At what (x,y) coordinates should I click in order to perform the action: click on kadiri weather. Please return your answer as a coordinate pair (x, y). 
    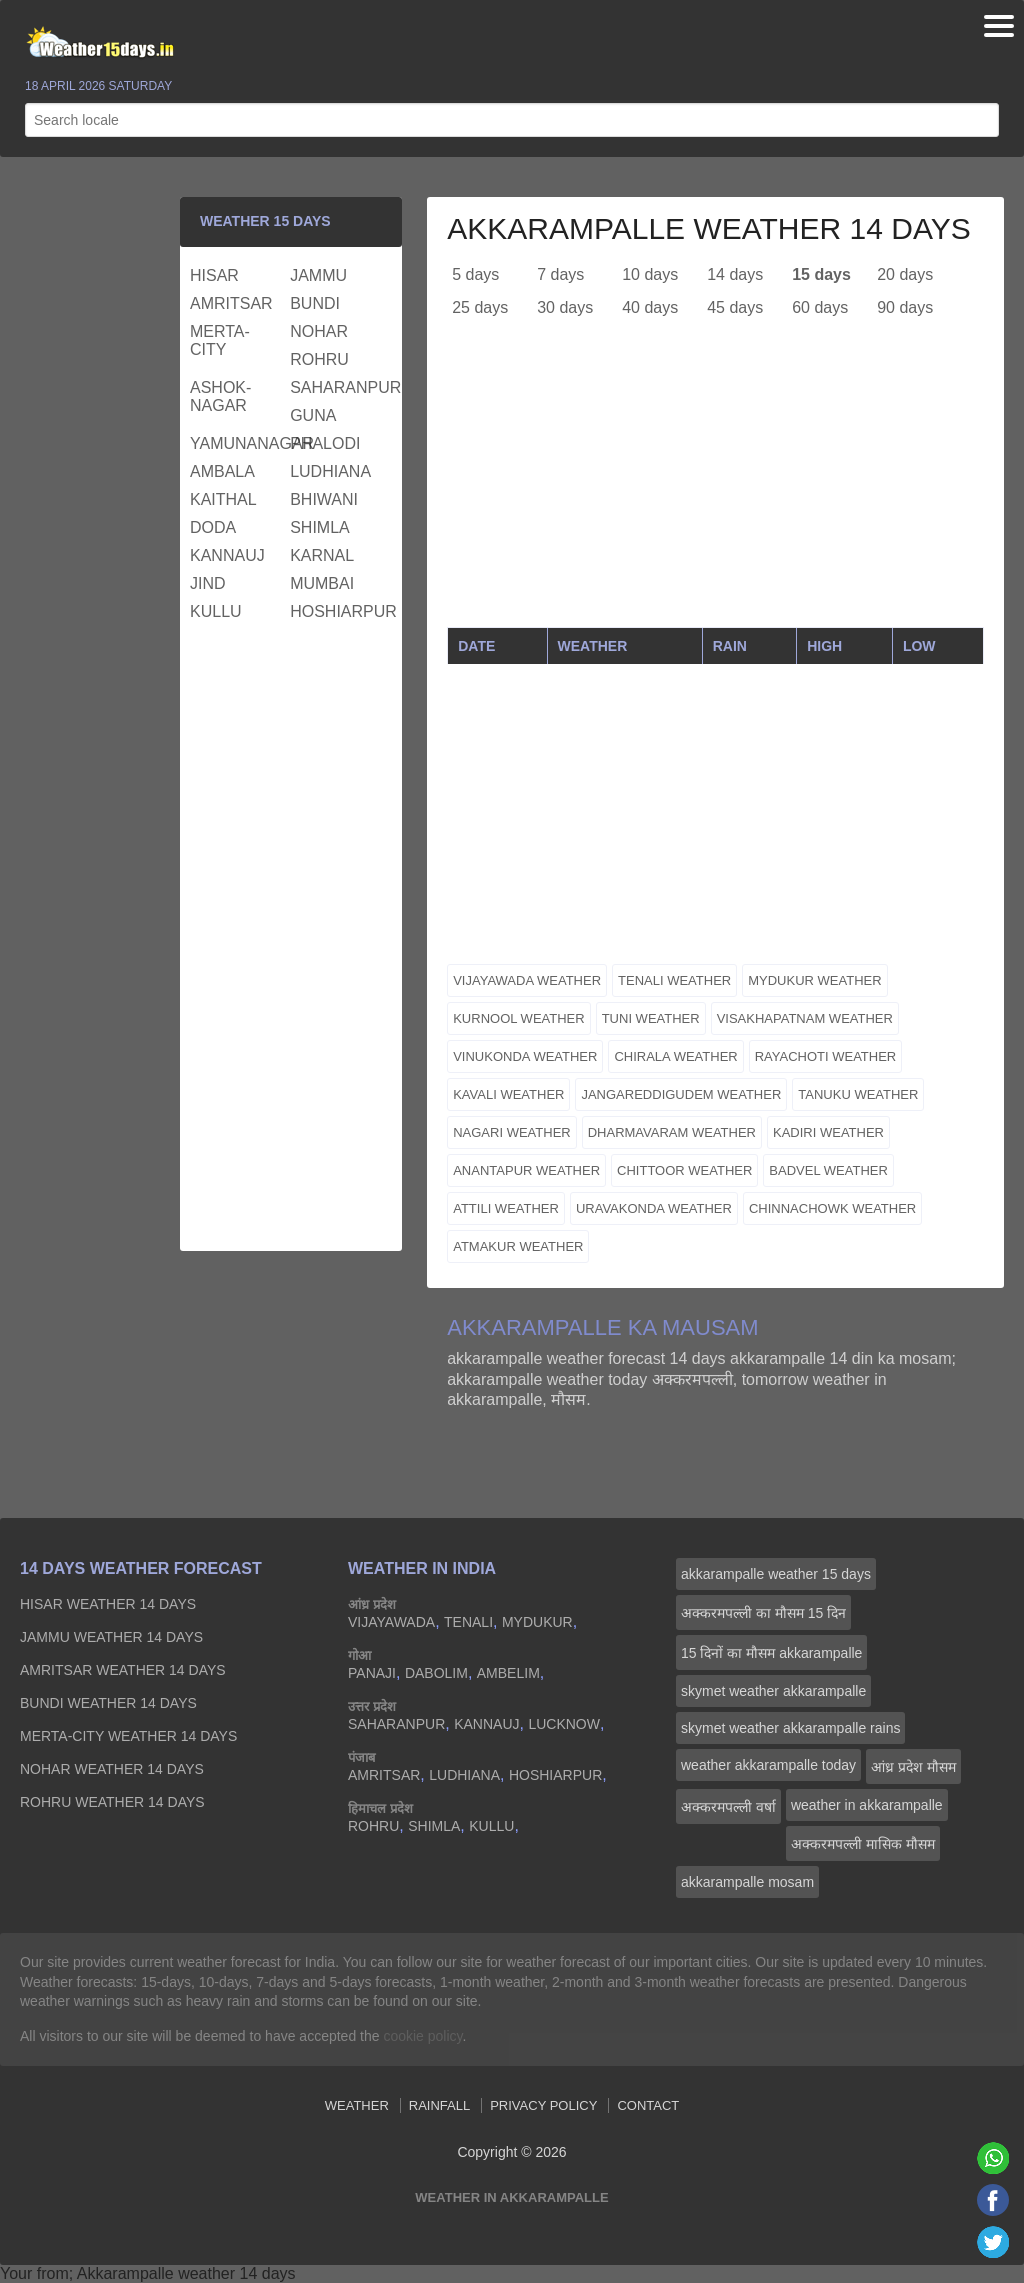
    Looking at the image, I should click on (828, 1132).